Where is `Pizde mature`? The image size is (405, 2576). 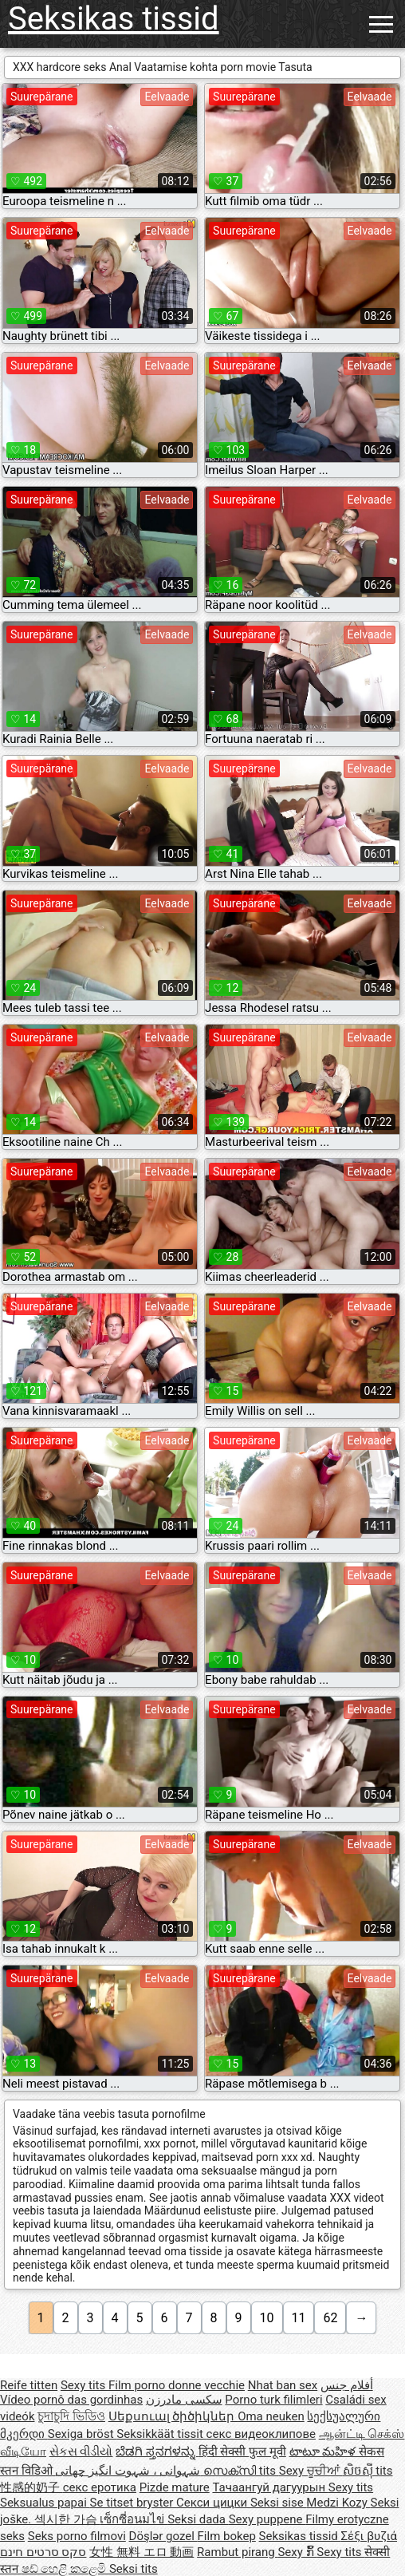 Pizde mature is located at coordinates (175, 2487).